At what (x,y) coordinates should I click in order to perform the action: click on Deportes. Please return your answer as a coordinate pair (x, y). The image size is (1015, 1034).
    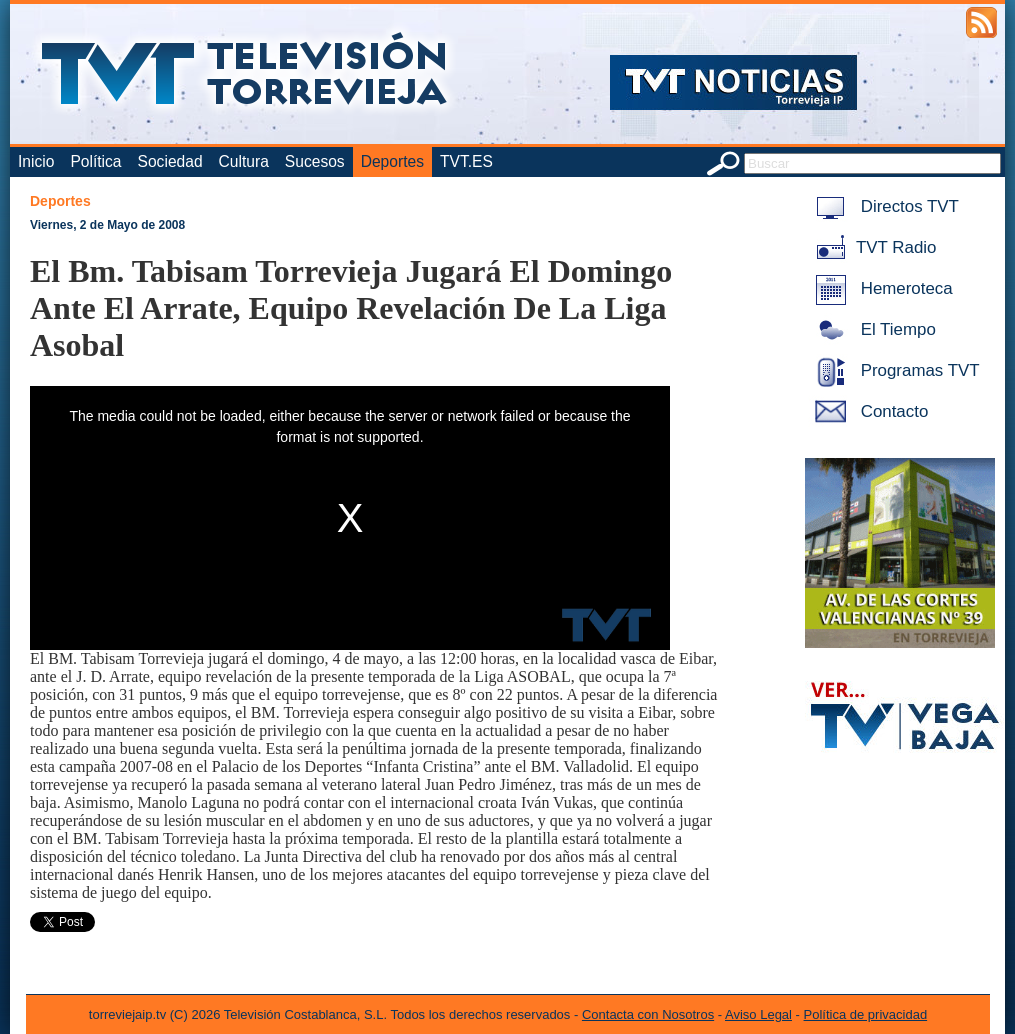
    Looking at the image, I should click on (392, 161).